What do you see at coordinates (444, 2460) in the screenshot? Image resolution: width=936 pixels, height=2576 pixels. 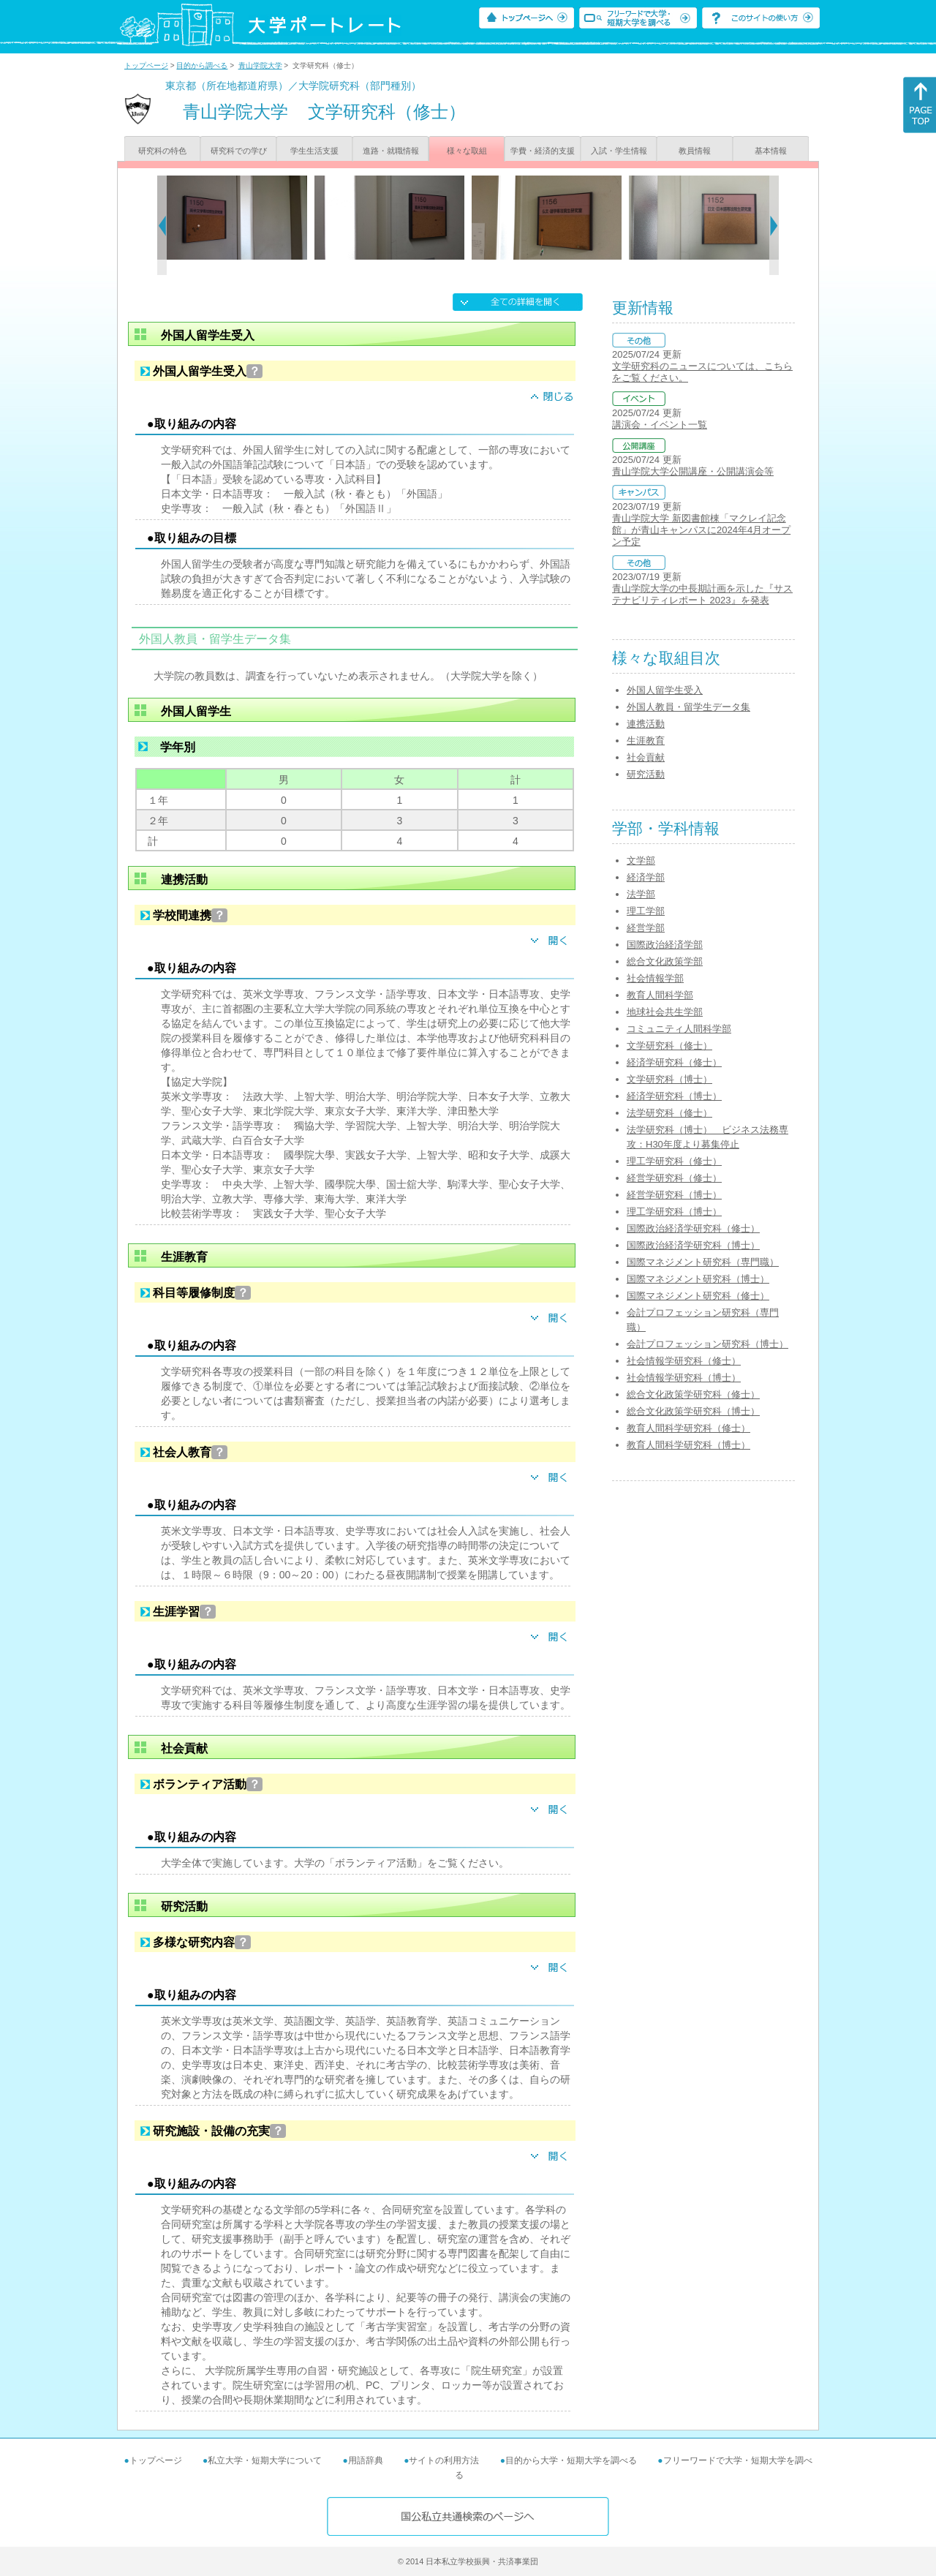 I see `サイトの利用方法` at bounding box center [444, 2460].